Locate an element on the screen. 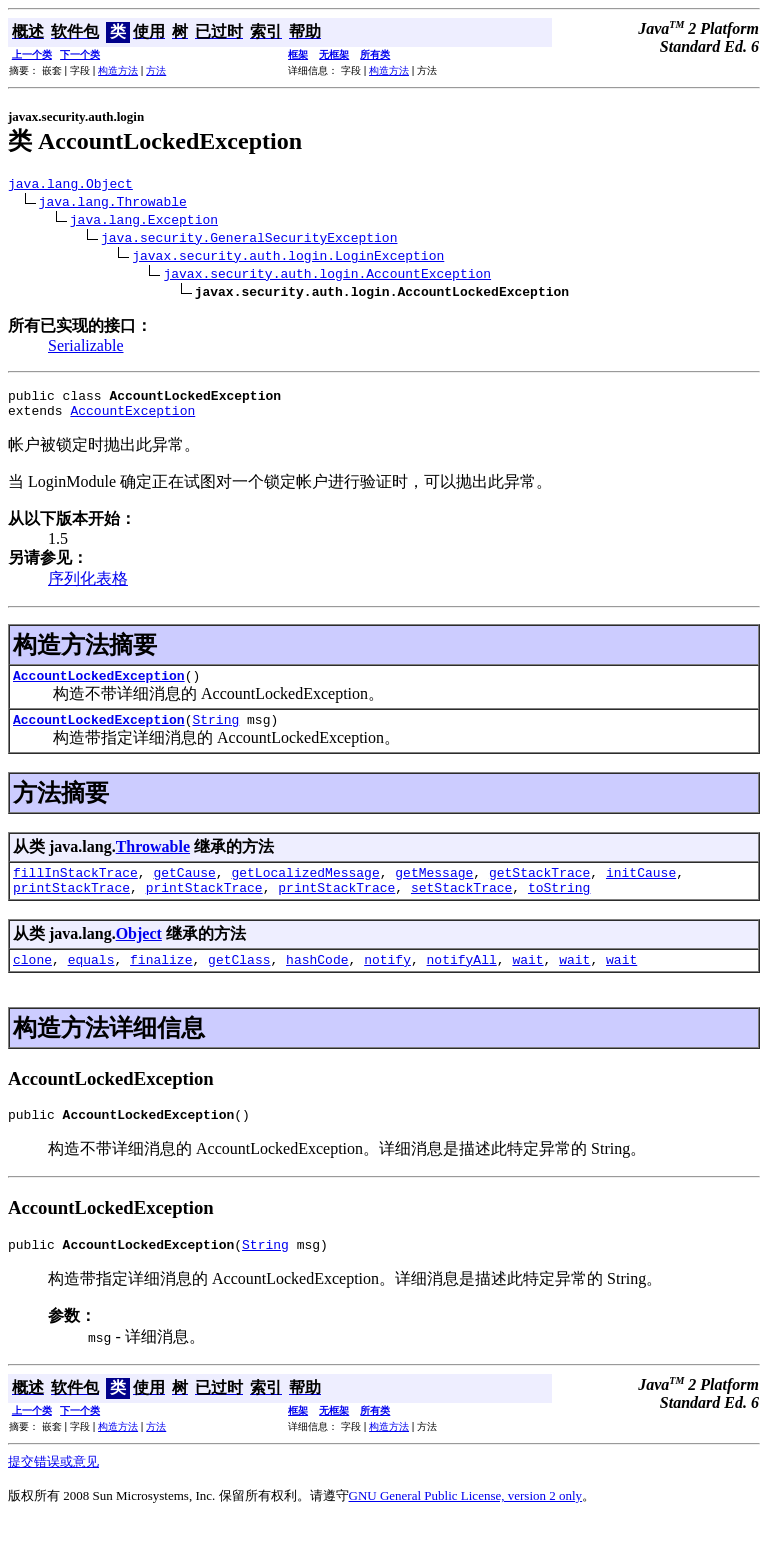 The width and height of the screenshot is (768, 1551). toString is located at coordinates (559, 908).